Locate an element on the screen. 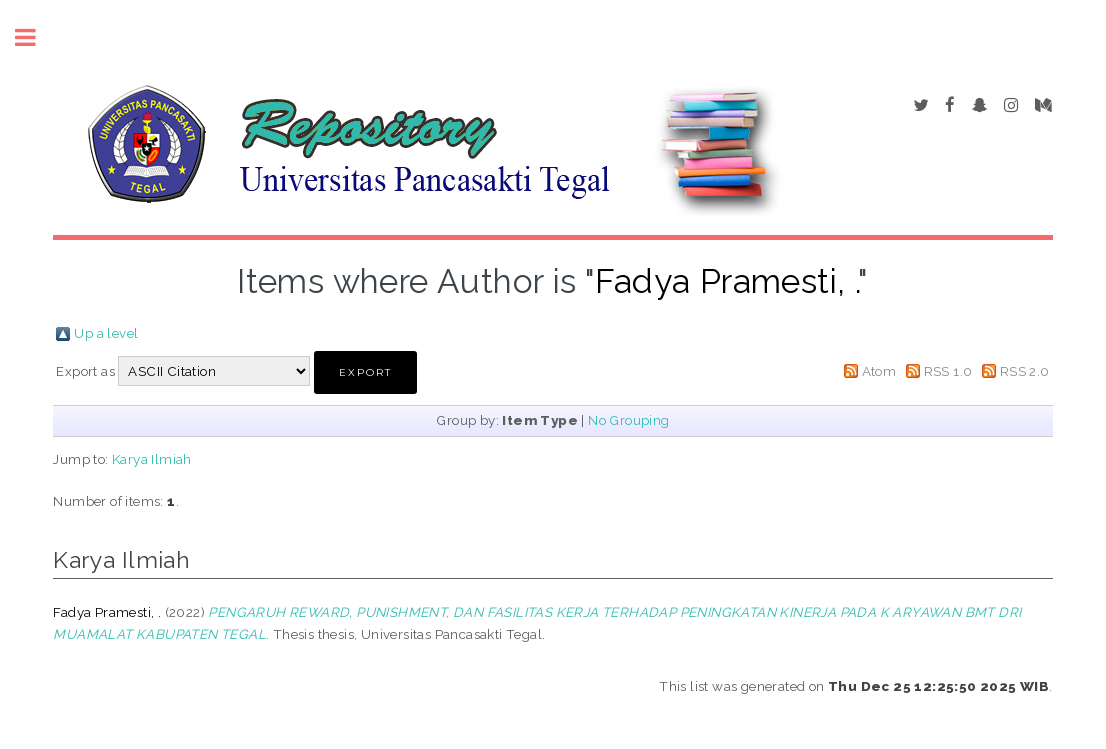  Atom is located at coordinates (879, 371).